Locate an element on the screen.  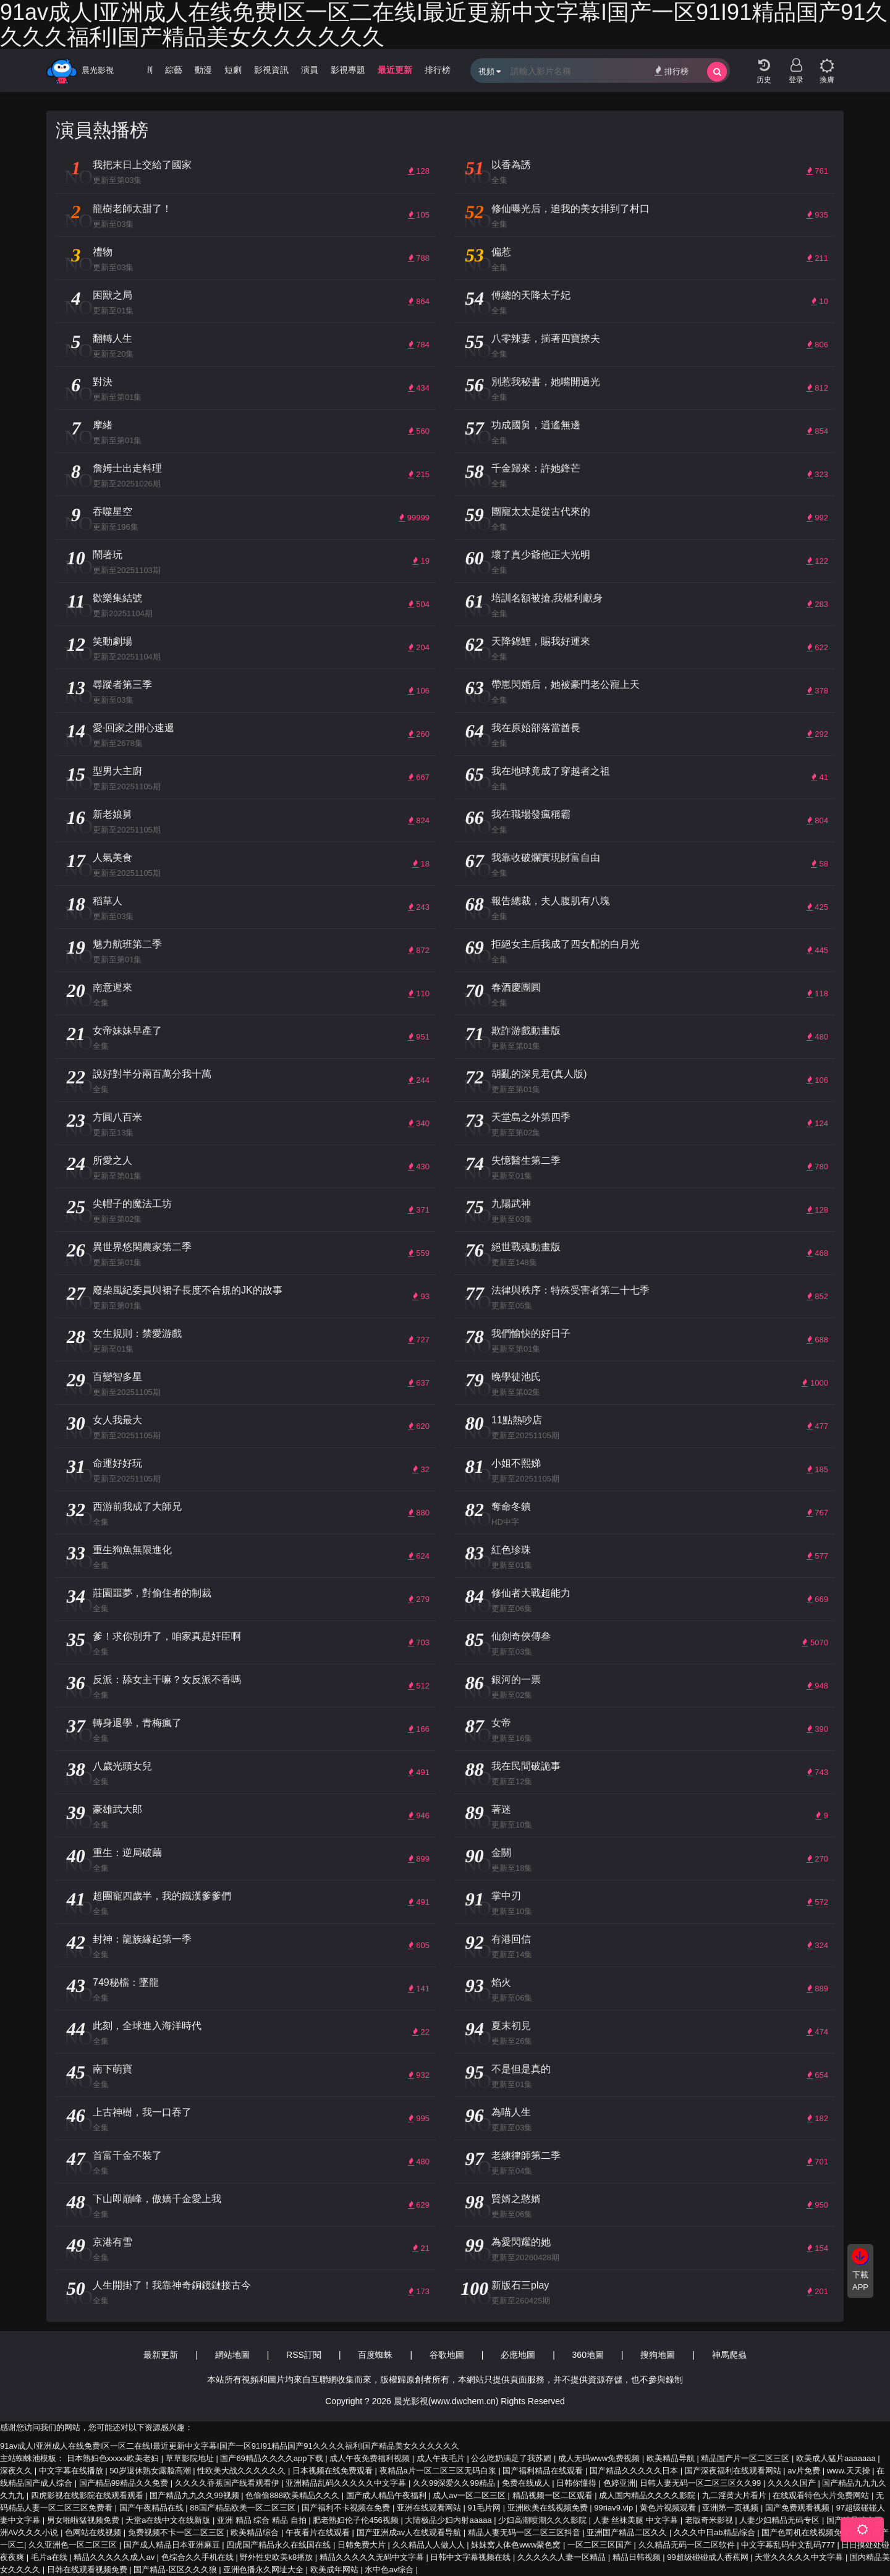
国产福利精品在线观看 is located at coordinates (543, 2470).